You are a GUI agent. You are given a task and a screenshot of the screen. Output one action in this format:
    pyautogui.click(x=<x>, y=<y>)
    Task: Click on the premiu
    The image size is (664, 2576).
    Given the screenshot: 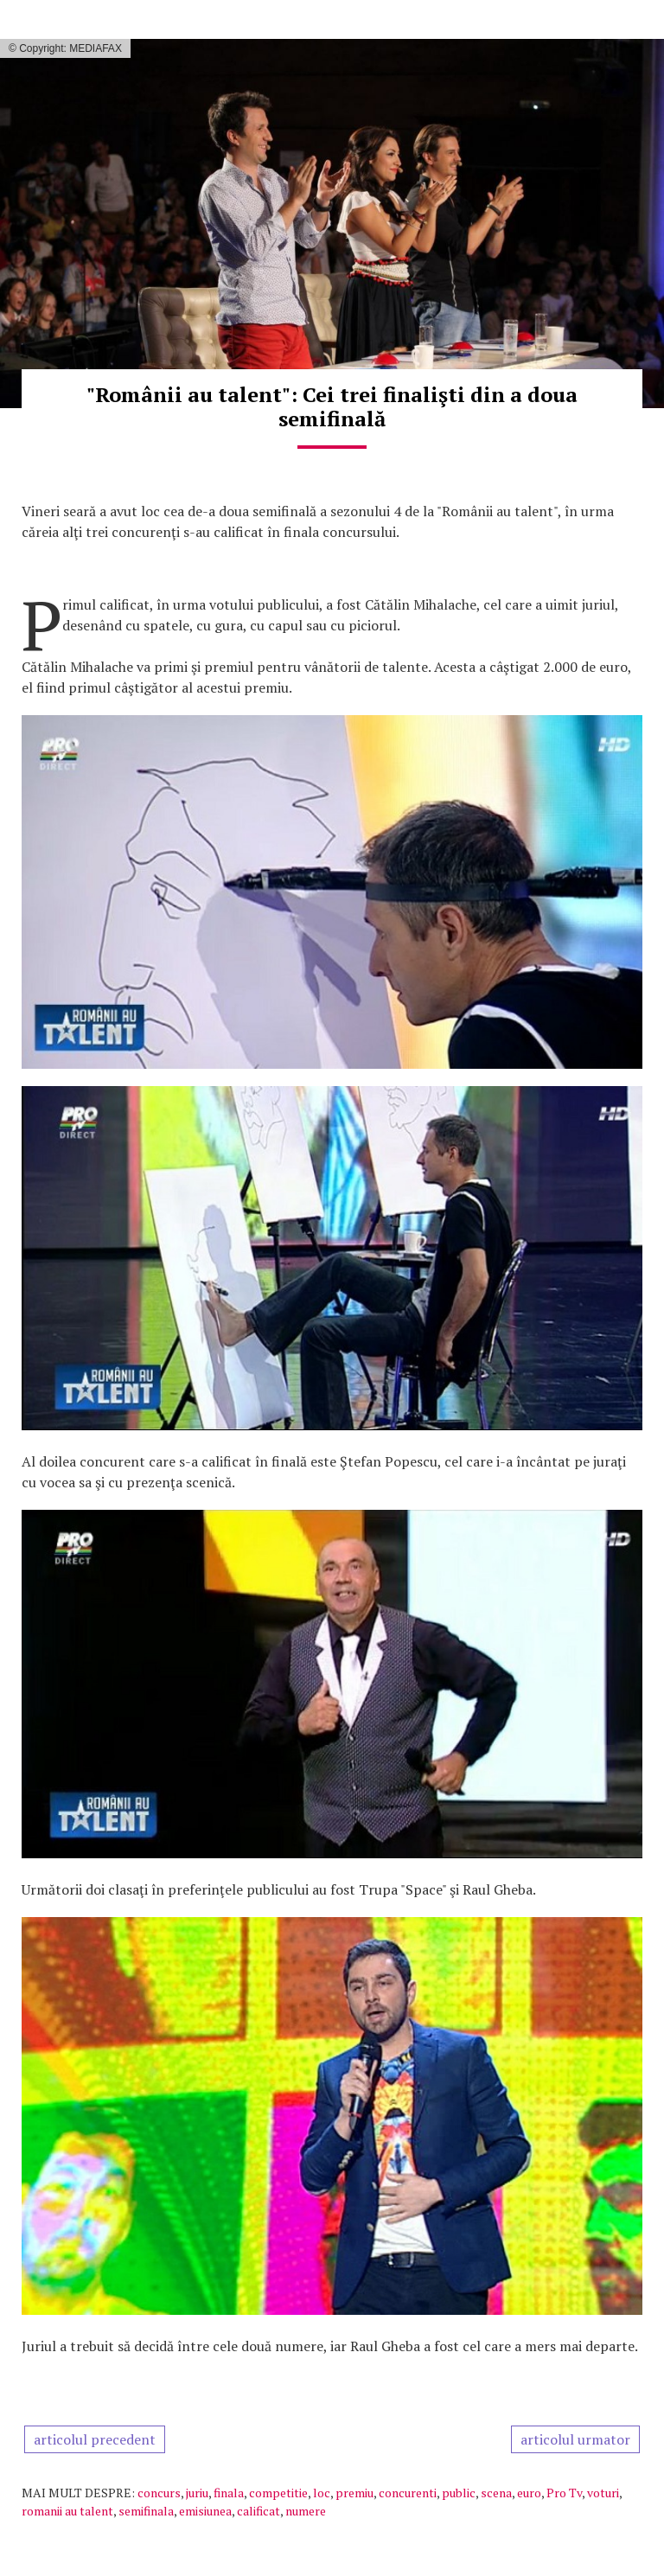 What is the action you would take?
    pyautogui.click(x=354, y=2492)
    